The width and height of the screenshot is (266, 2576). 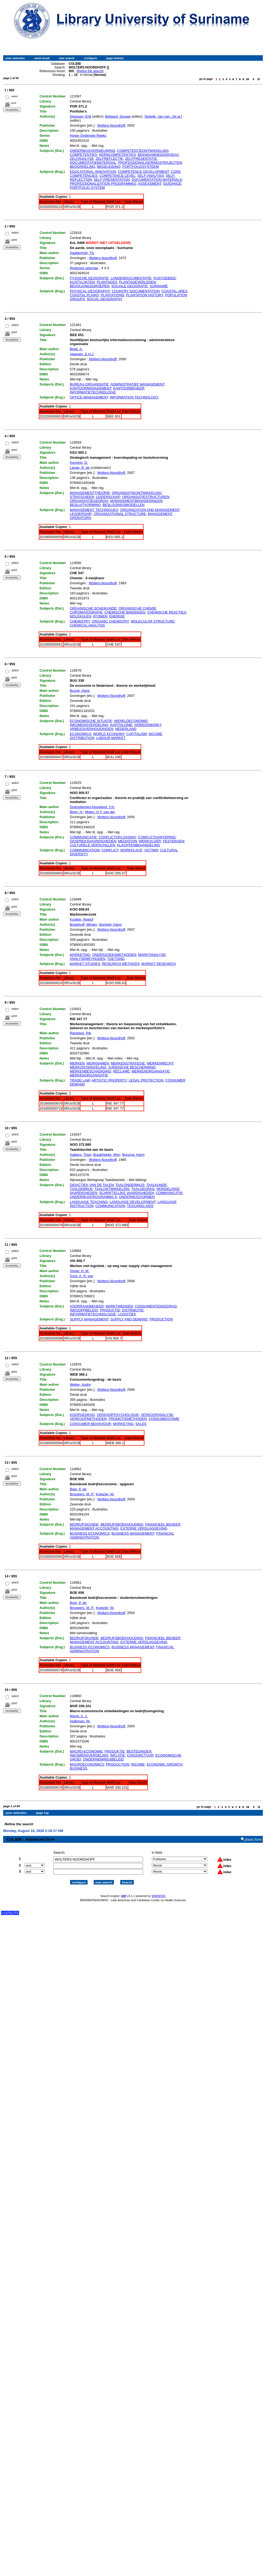 What do you see at coordinates (134, 397) in the screenshot?
I see `INFORMATION TECHNOLOGY` at bounding box center [134, 397].